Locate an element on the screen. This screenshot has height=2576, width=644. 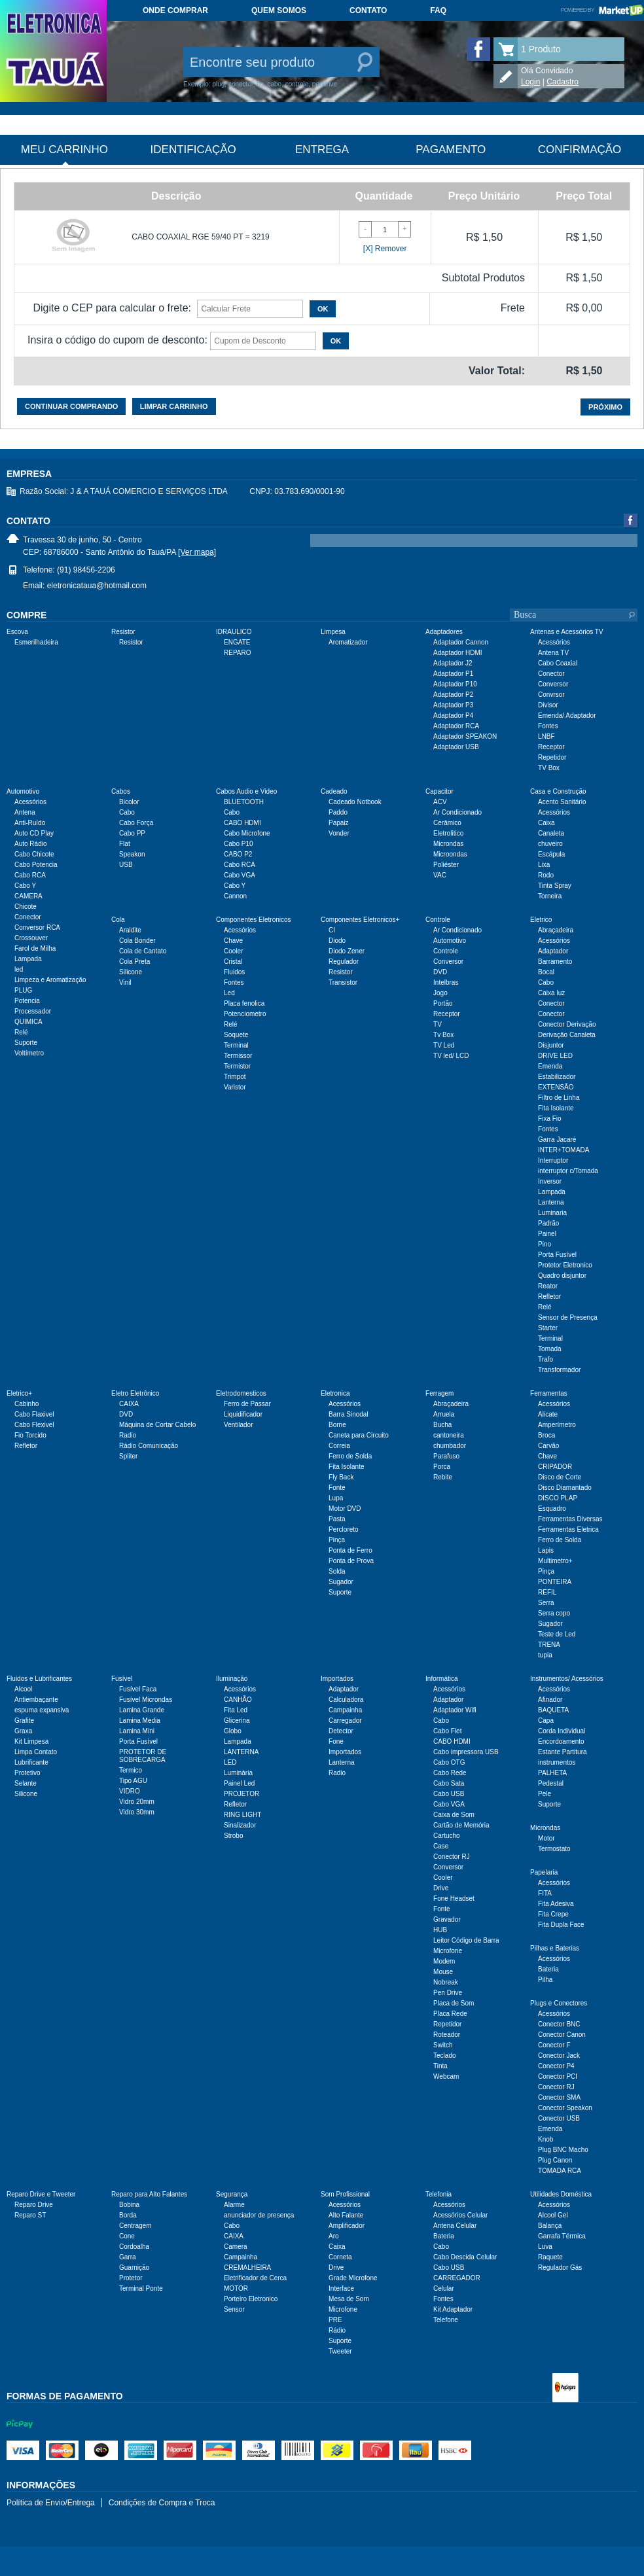
Conector Canon is located at coordinates (562, 2034).